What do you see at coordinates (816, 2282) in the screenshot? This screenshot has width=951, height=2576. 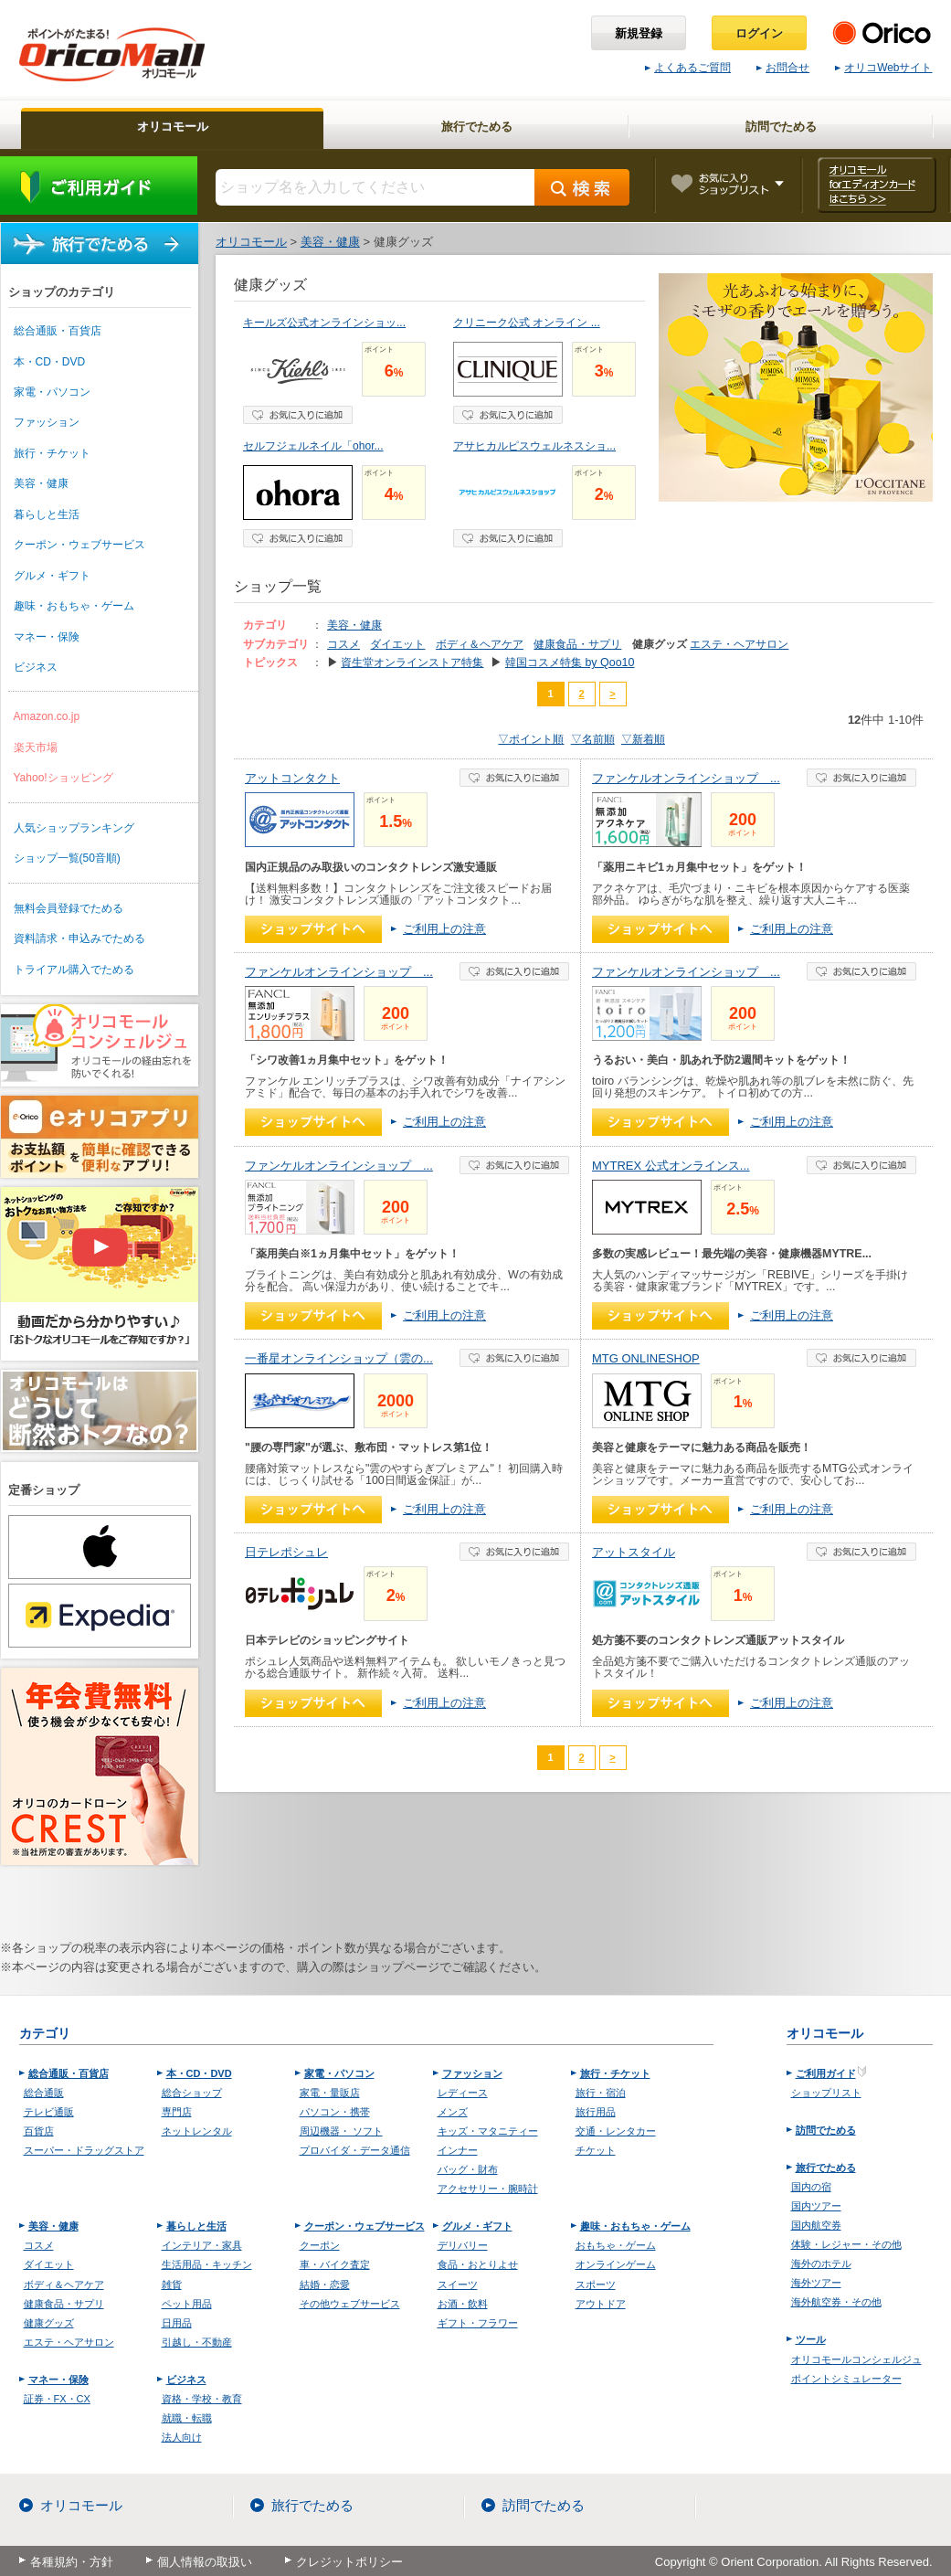 I see `海外ツアー` at bounding box center [816, 2282].